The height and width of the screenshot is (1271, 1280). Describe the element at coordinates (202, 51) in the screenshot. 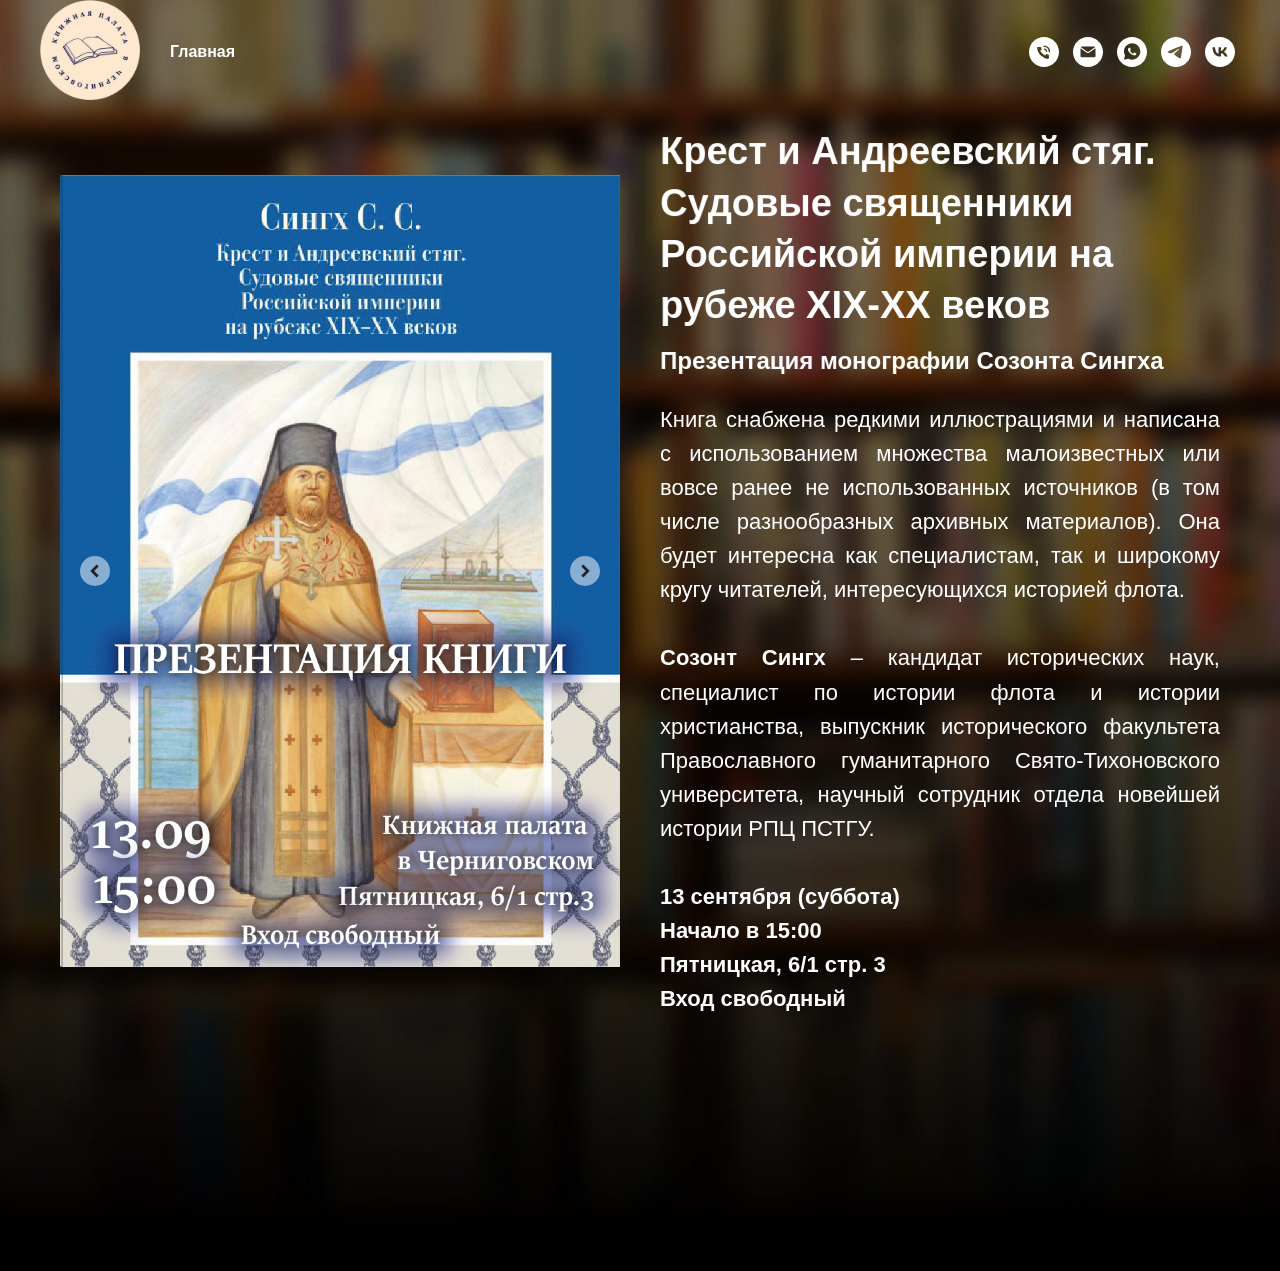

I see `Главная` at that location.